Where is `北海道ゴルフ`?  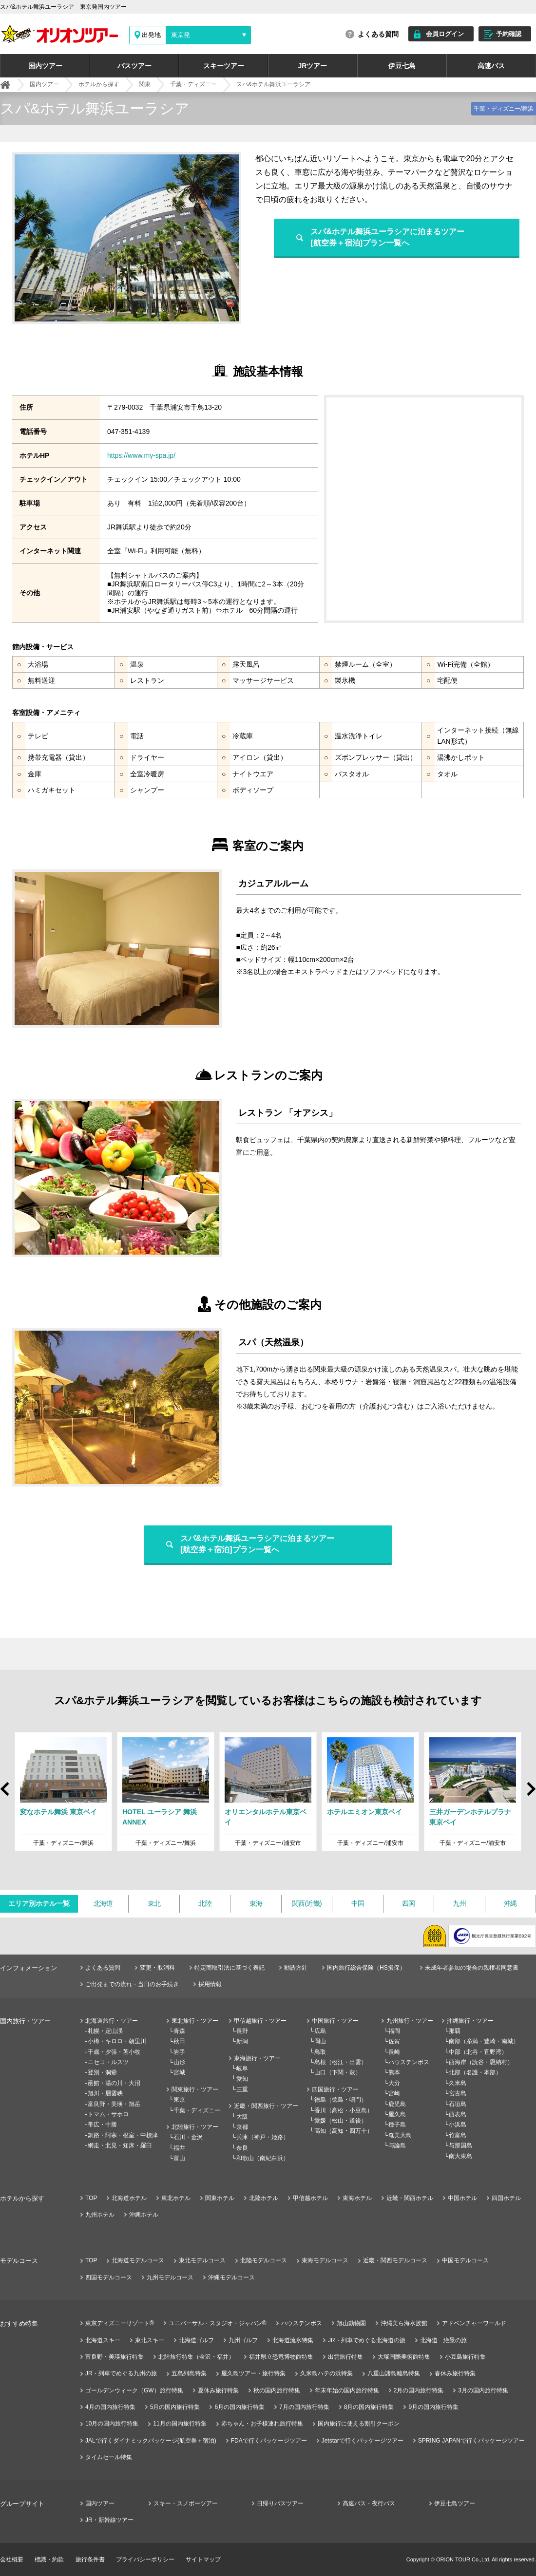
北海道ゴルフ is located at coordinates (196, 2340).